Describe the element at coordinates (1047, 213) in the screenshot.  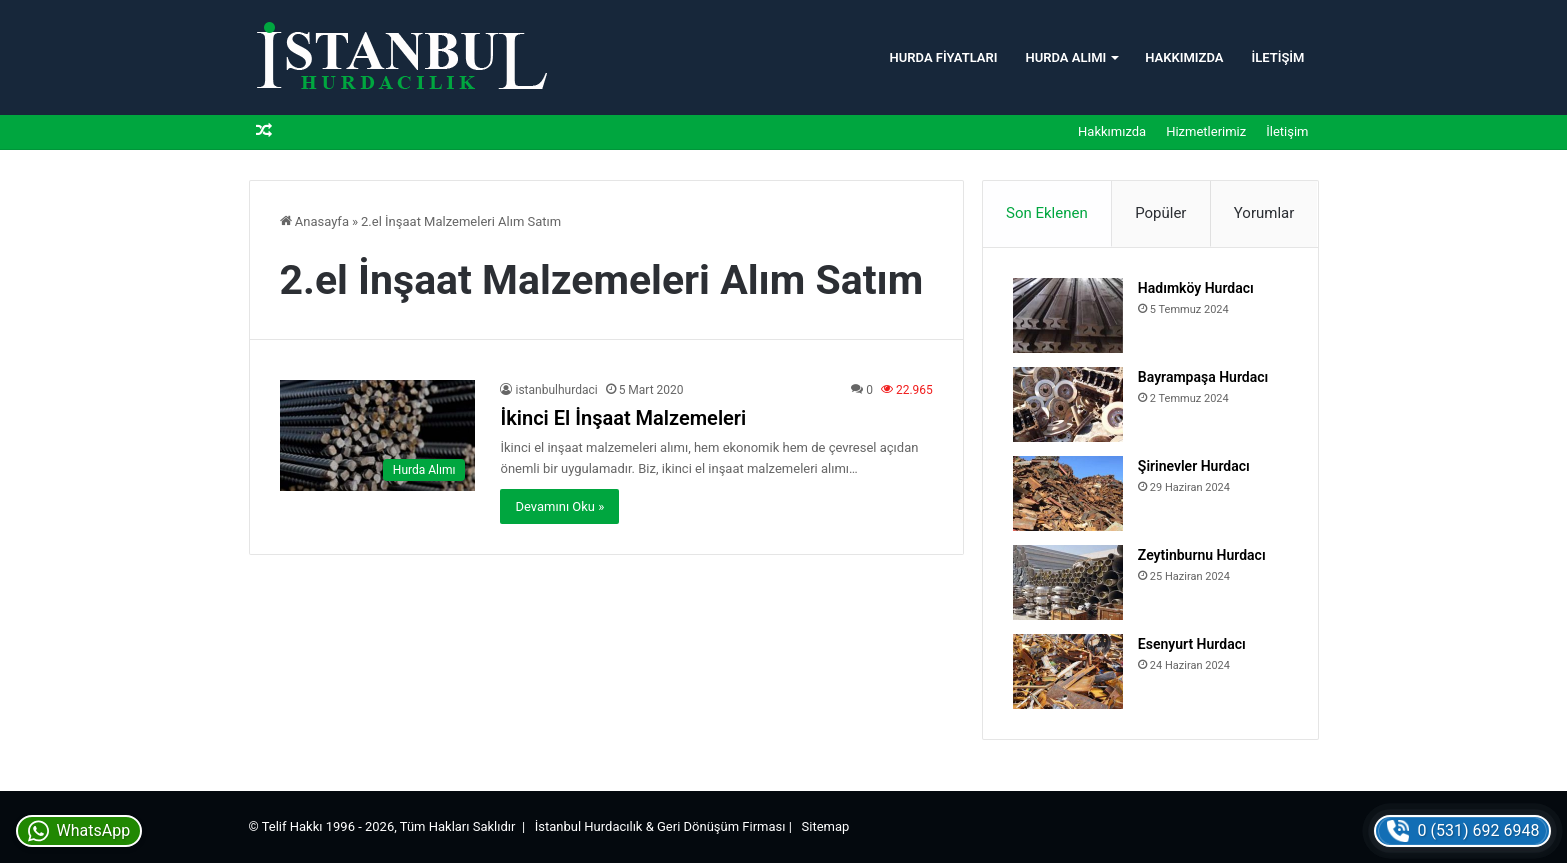
I see `Son Eklenen` at that location.